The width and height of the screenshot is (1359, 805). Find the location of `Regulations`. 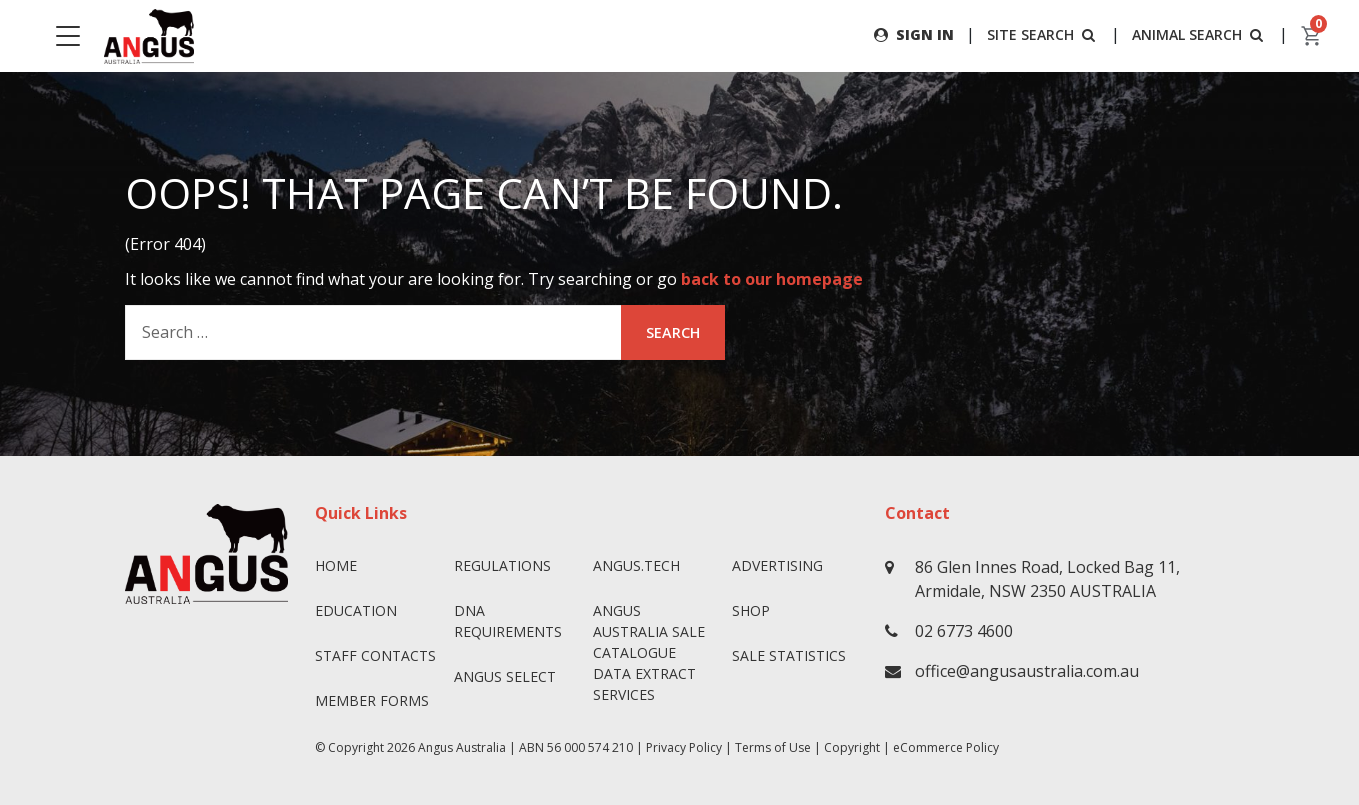

Regulations is located at coordinates (502, 565).